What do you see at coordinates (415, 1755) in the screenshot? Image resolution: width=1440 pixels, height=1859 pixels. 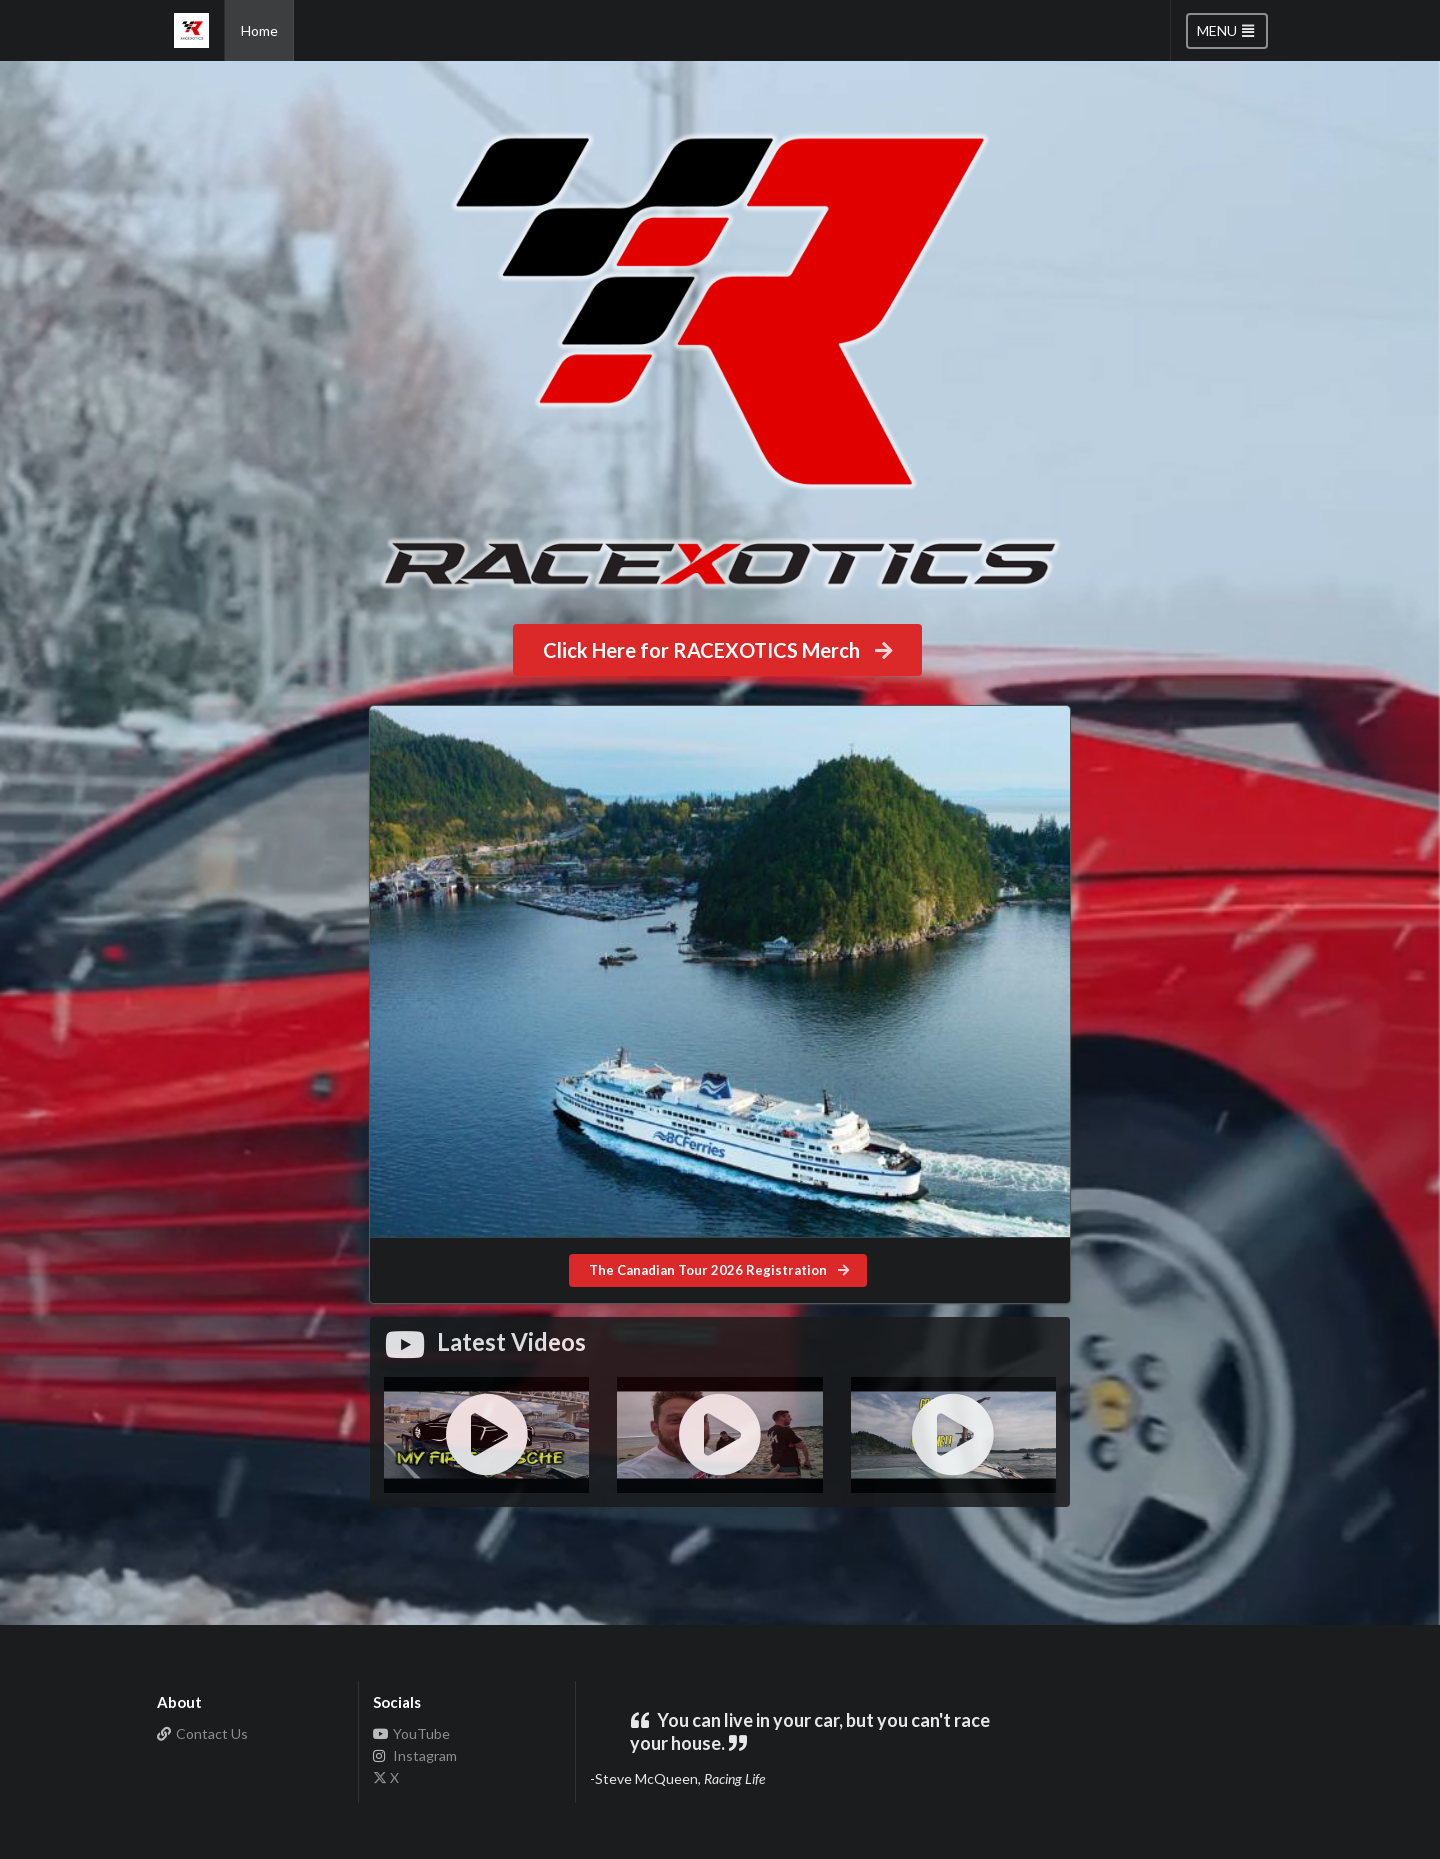 I see `Instagram` at bounding box center [415, 1755].